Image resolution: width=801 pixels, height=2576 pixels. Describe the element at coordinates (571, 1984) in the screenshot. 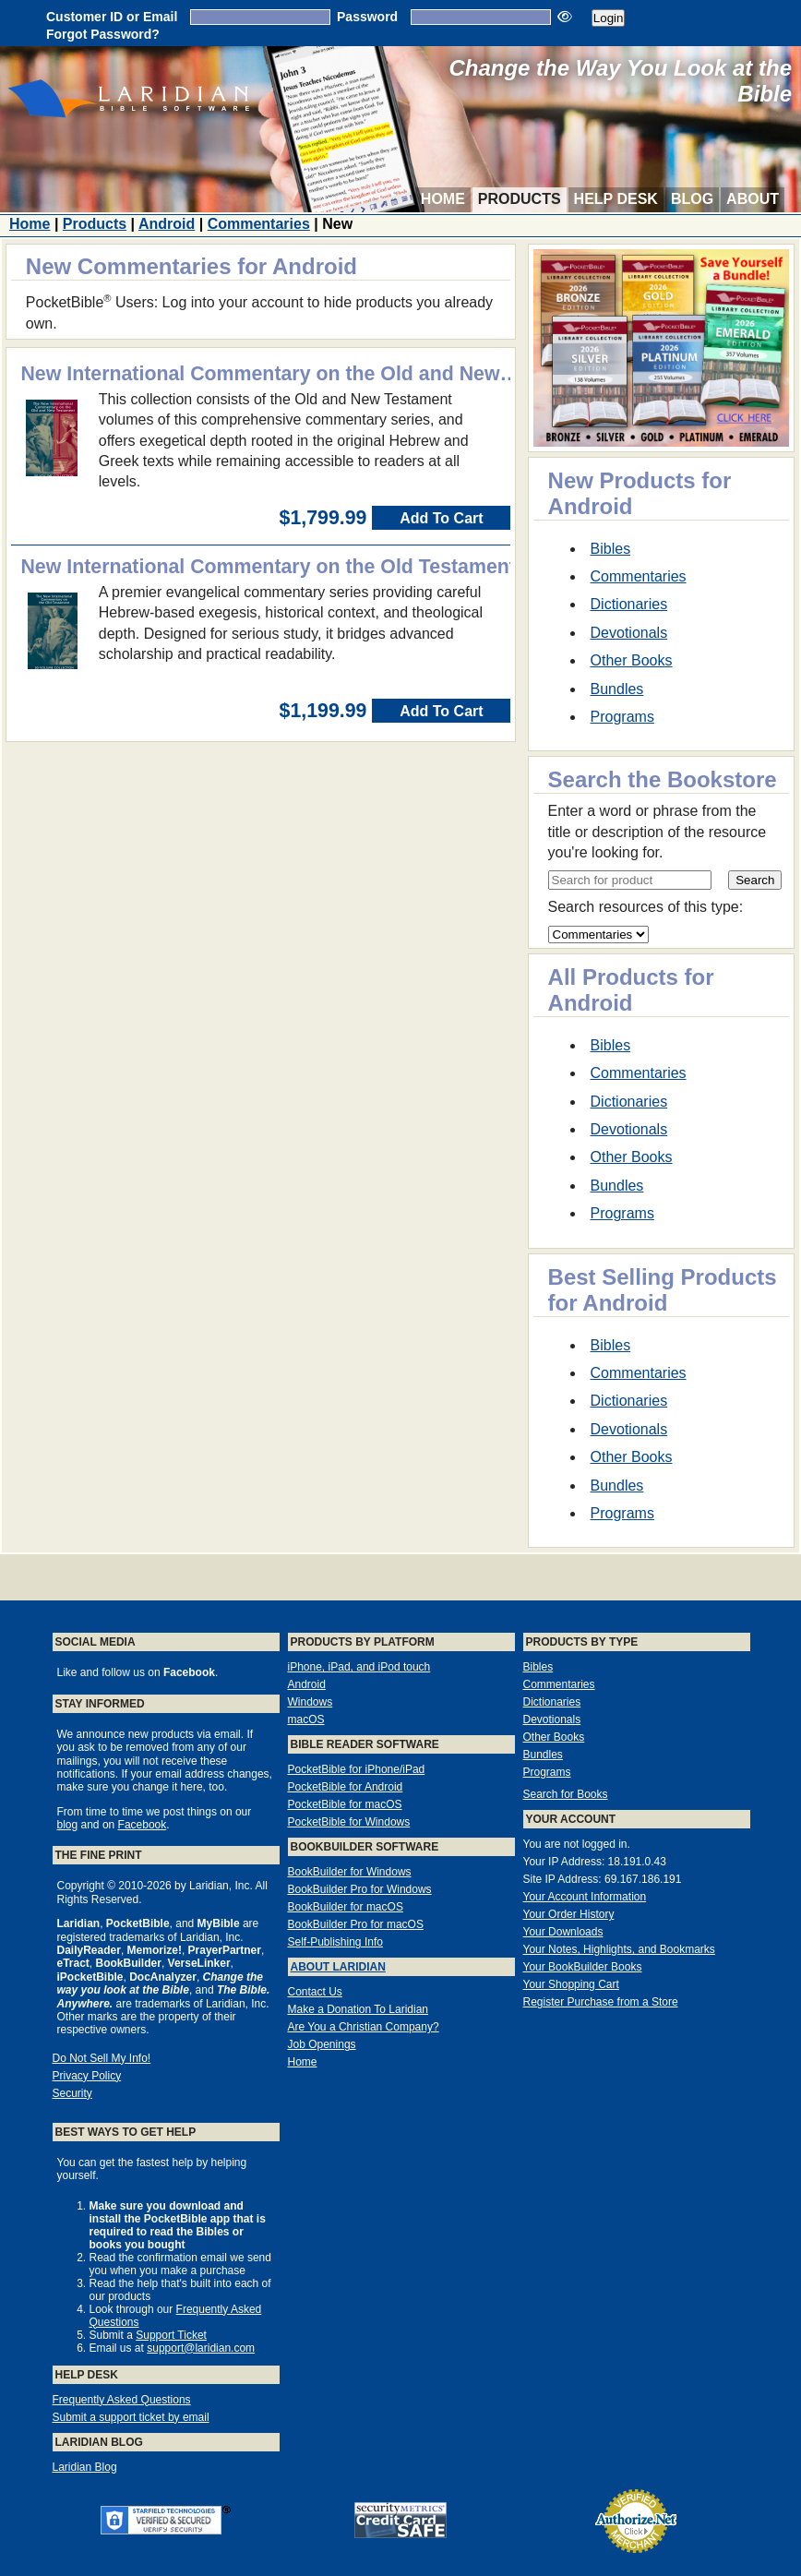

I see `Your Shopping Cart` at that location.